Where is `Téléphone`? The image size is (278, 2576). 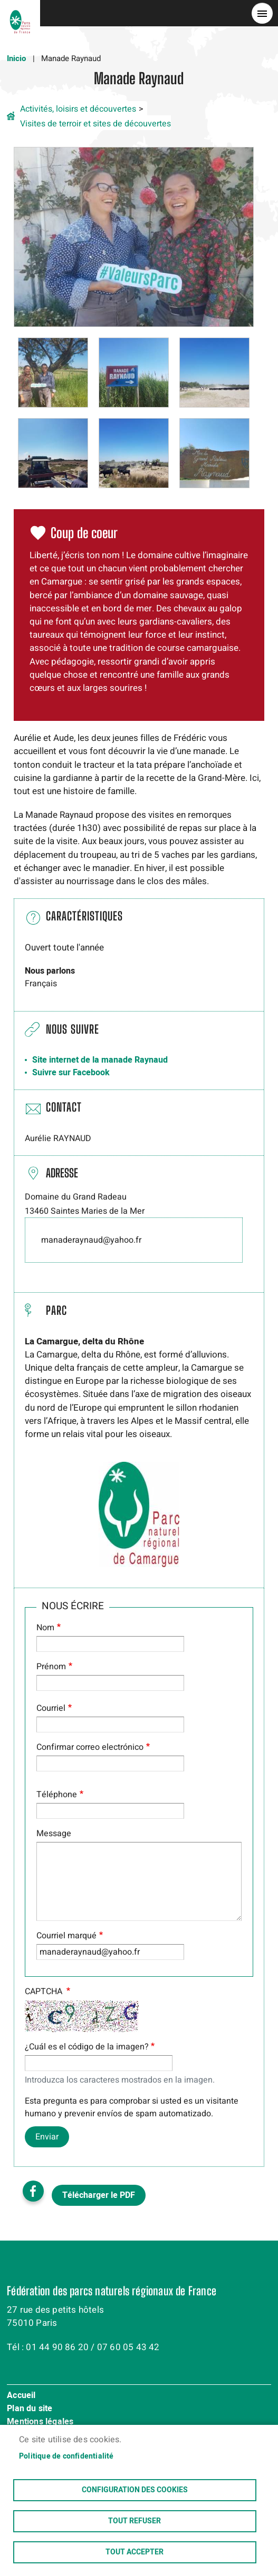 Téléphone is located at coordinates (56, 1794).